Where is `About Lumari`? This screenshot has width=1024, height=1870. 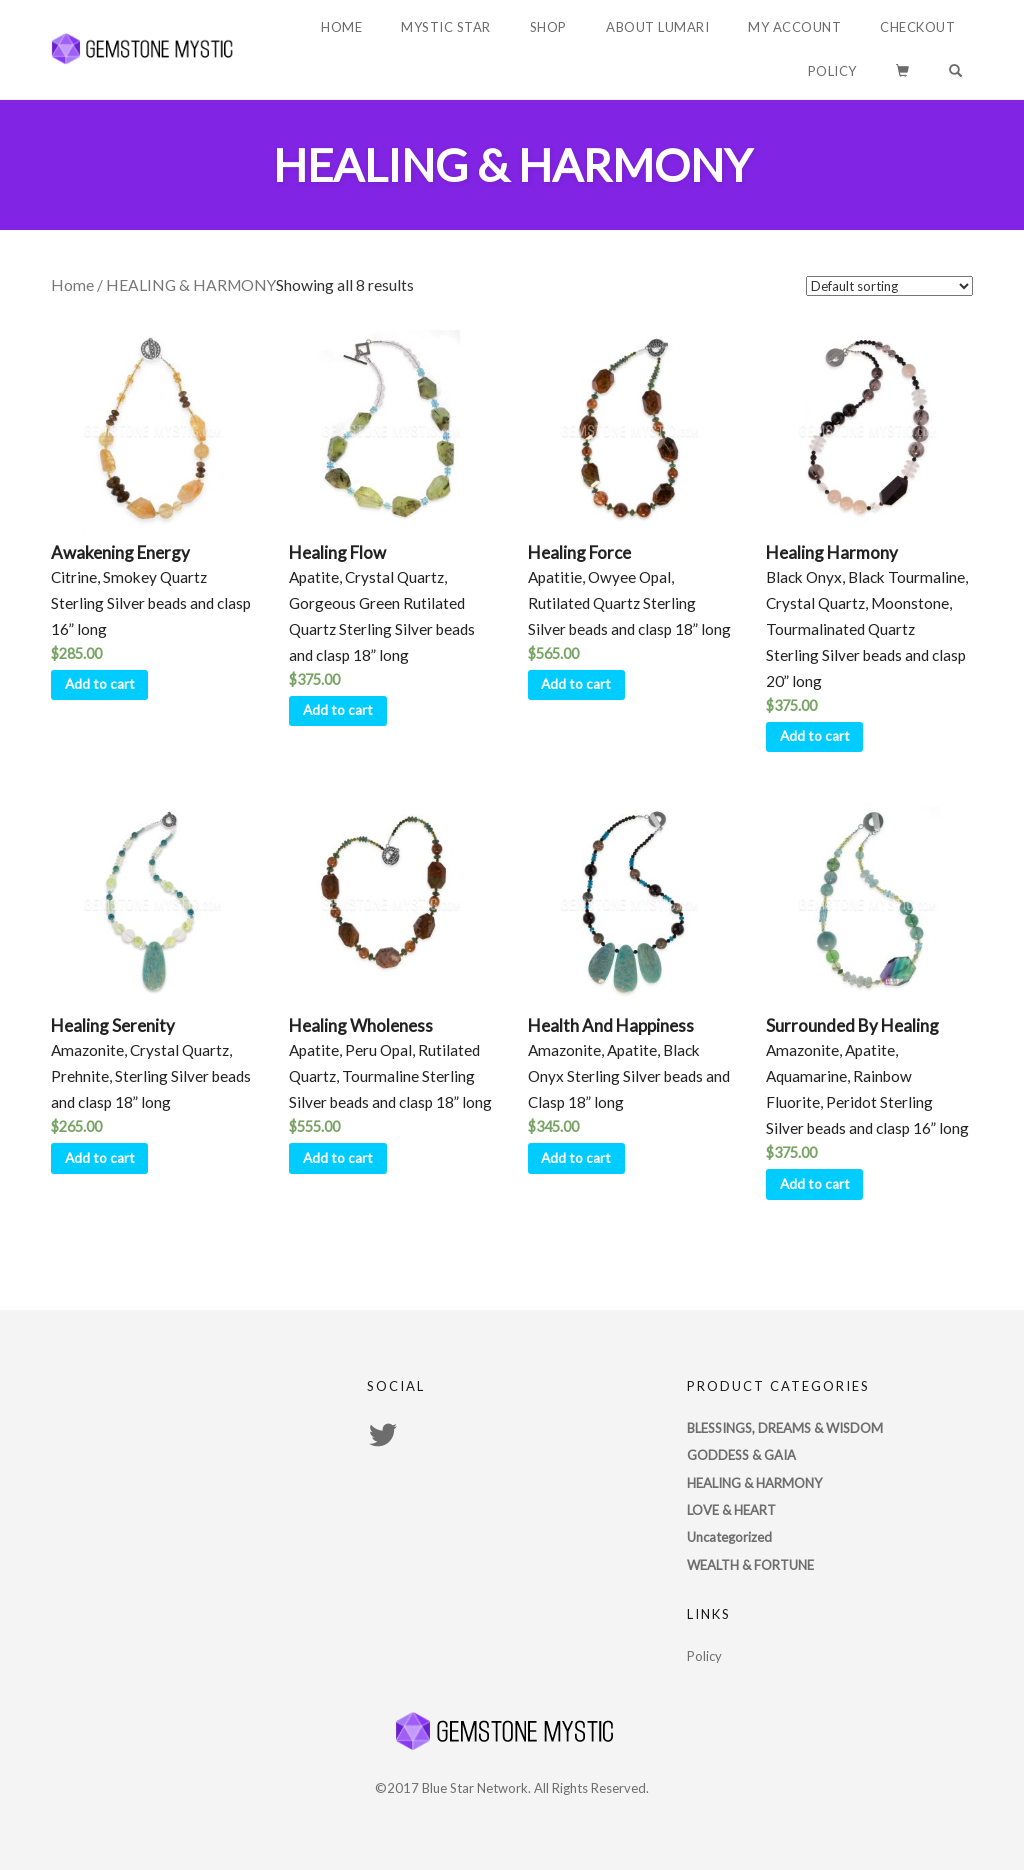
About Lumari is located at coordinates (657, 27).